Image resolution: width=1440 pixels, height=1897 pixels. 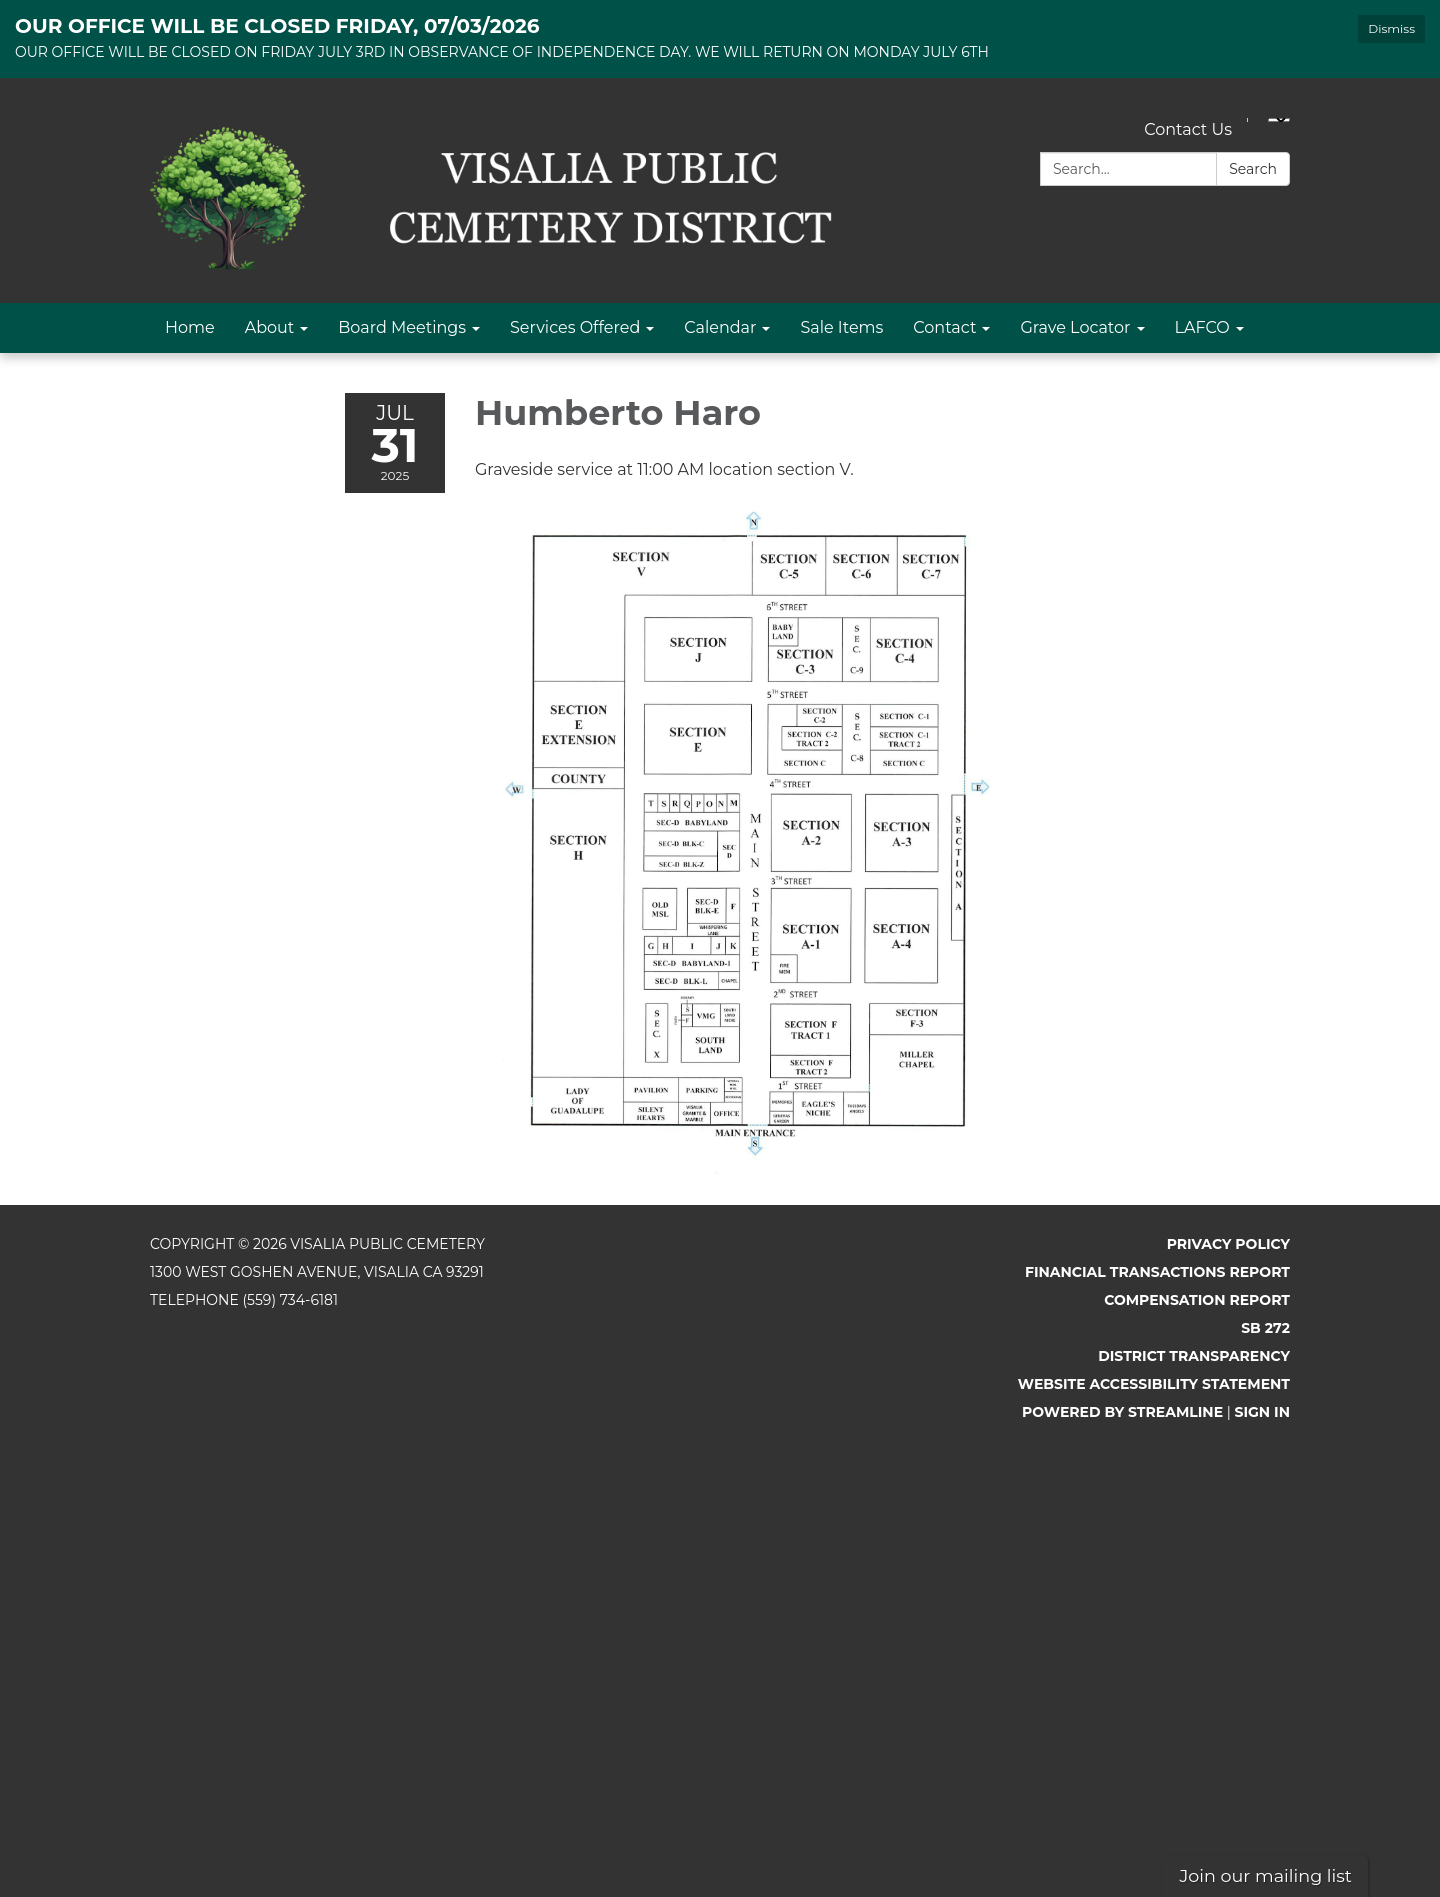 I want to click on Join our mailing list, so click(x=1265, y=1875).